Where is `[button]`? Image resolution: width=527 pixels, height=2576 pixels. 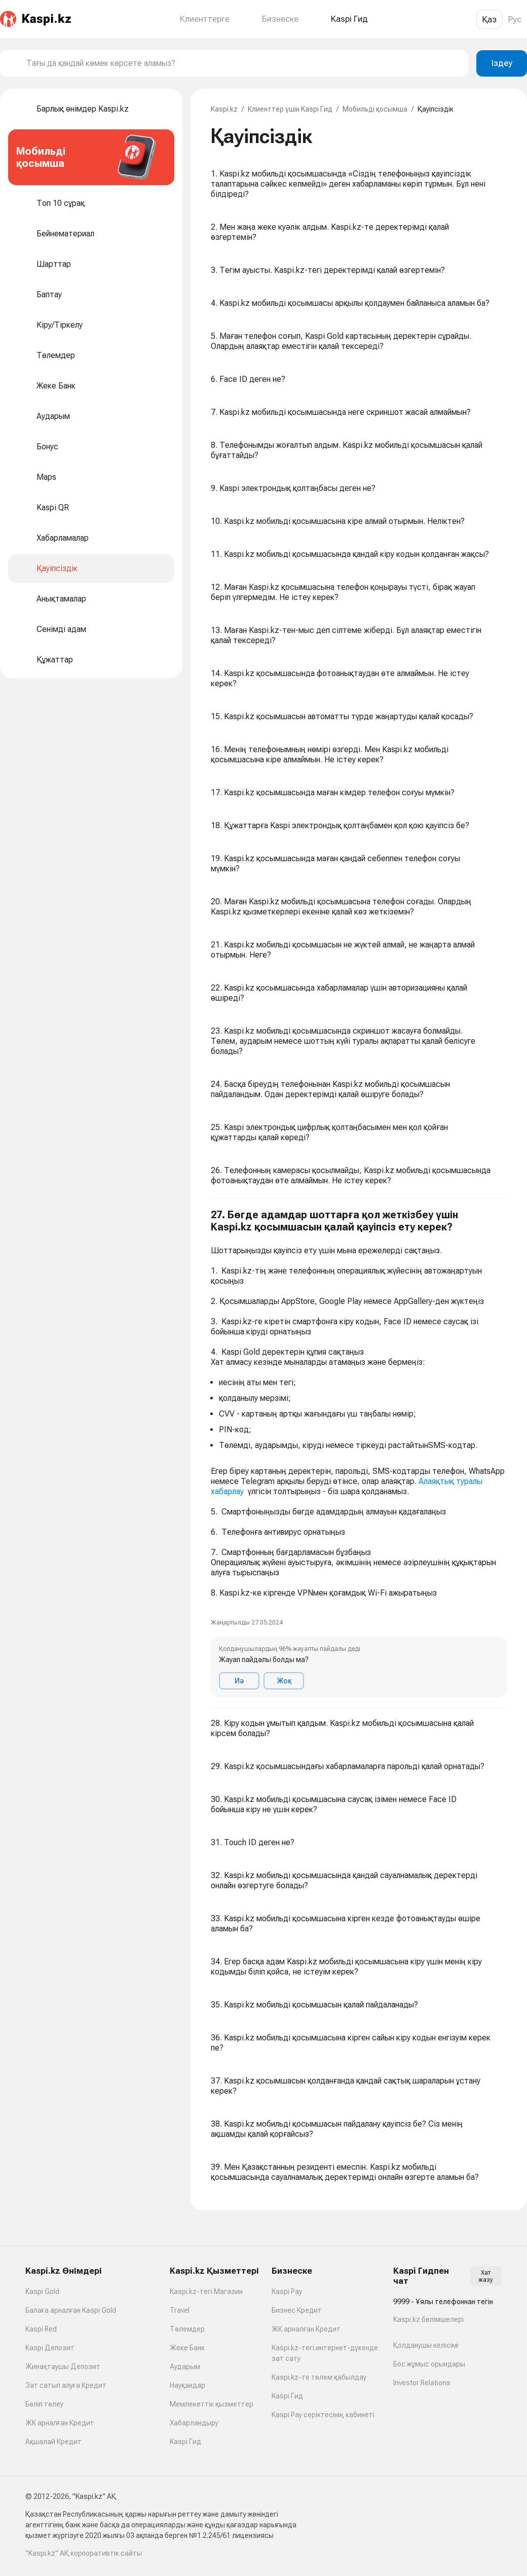 [button] is located at coordinates (359, 1453).